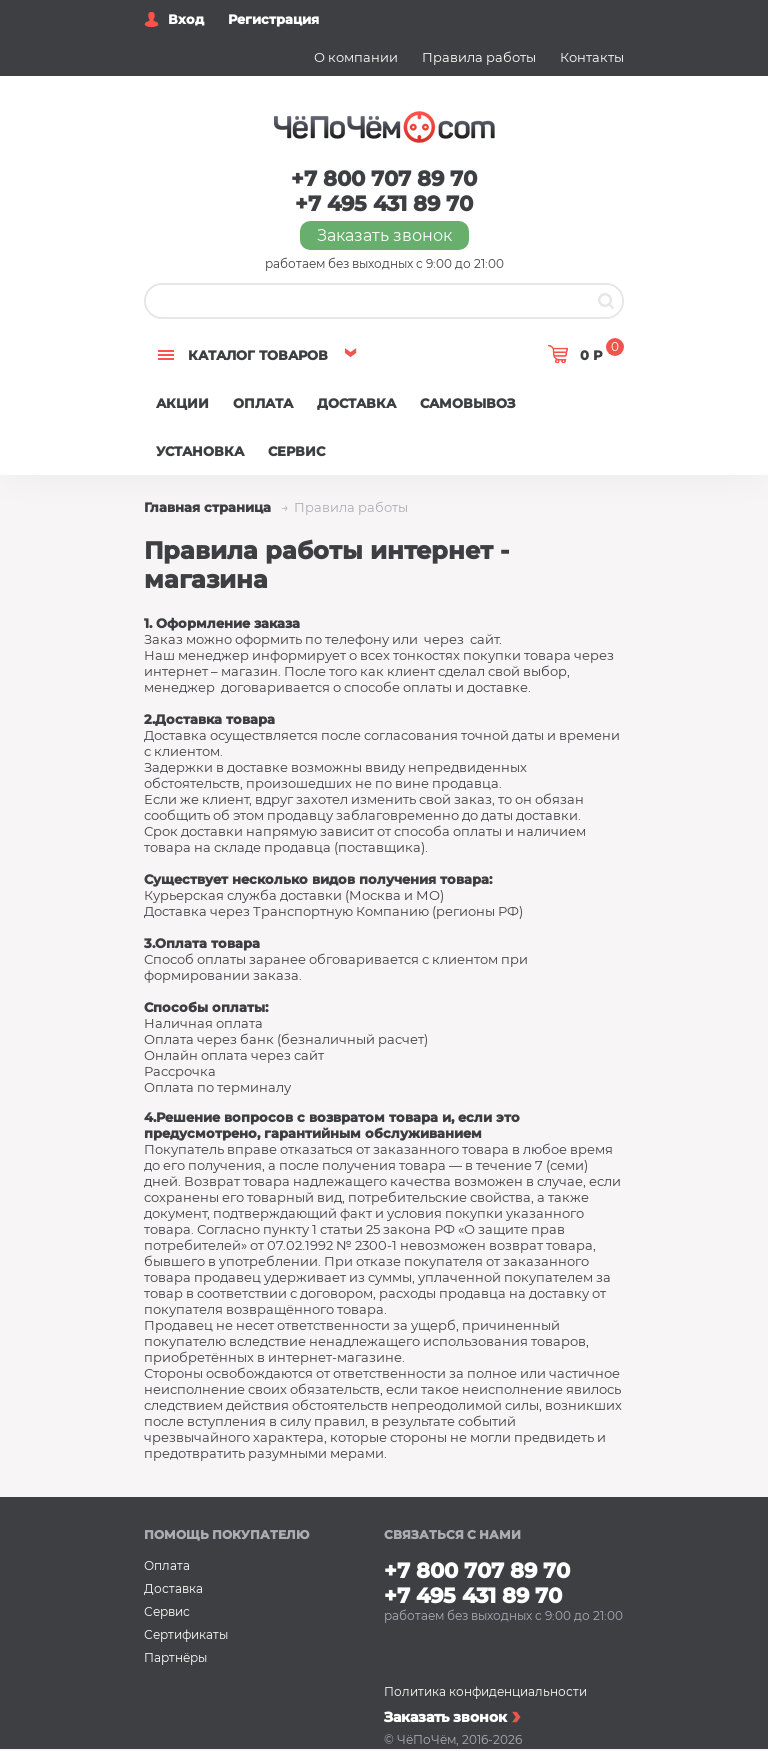  Describe the element at coordinates (186, 1634) in the screenshot. I see `Сертификаты` at that location.